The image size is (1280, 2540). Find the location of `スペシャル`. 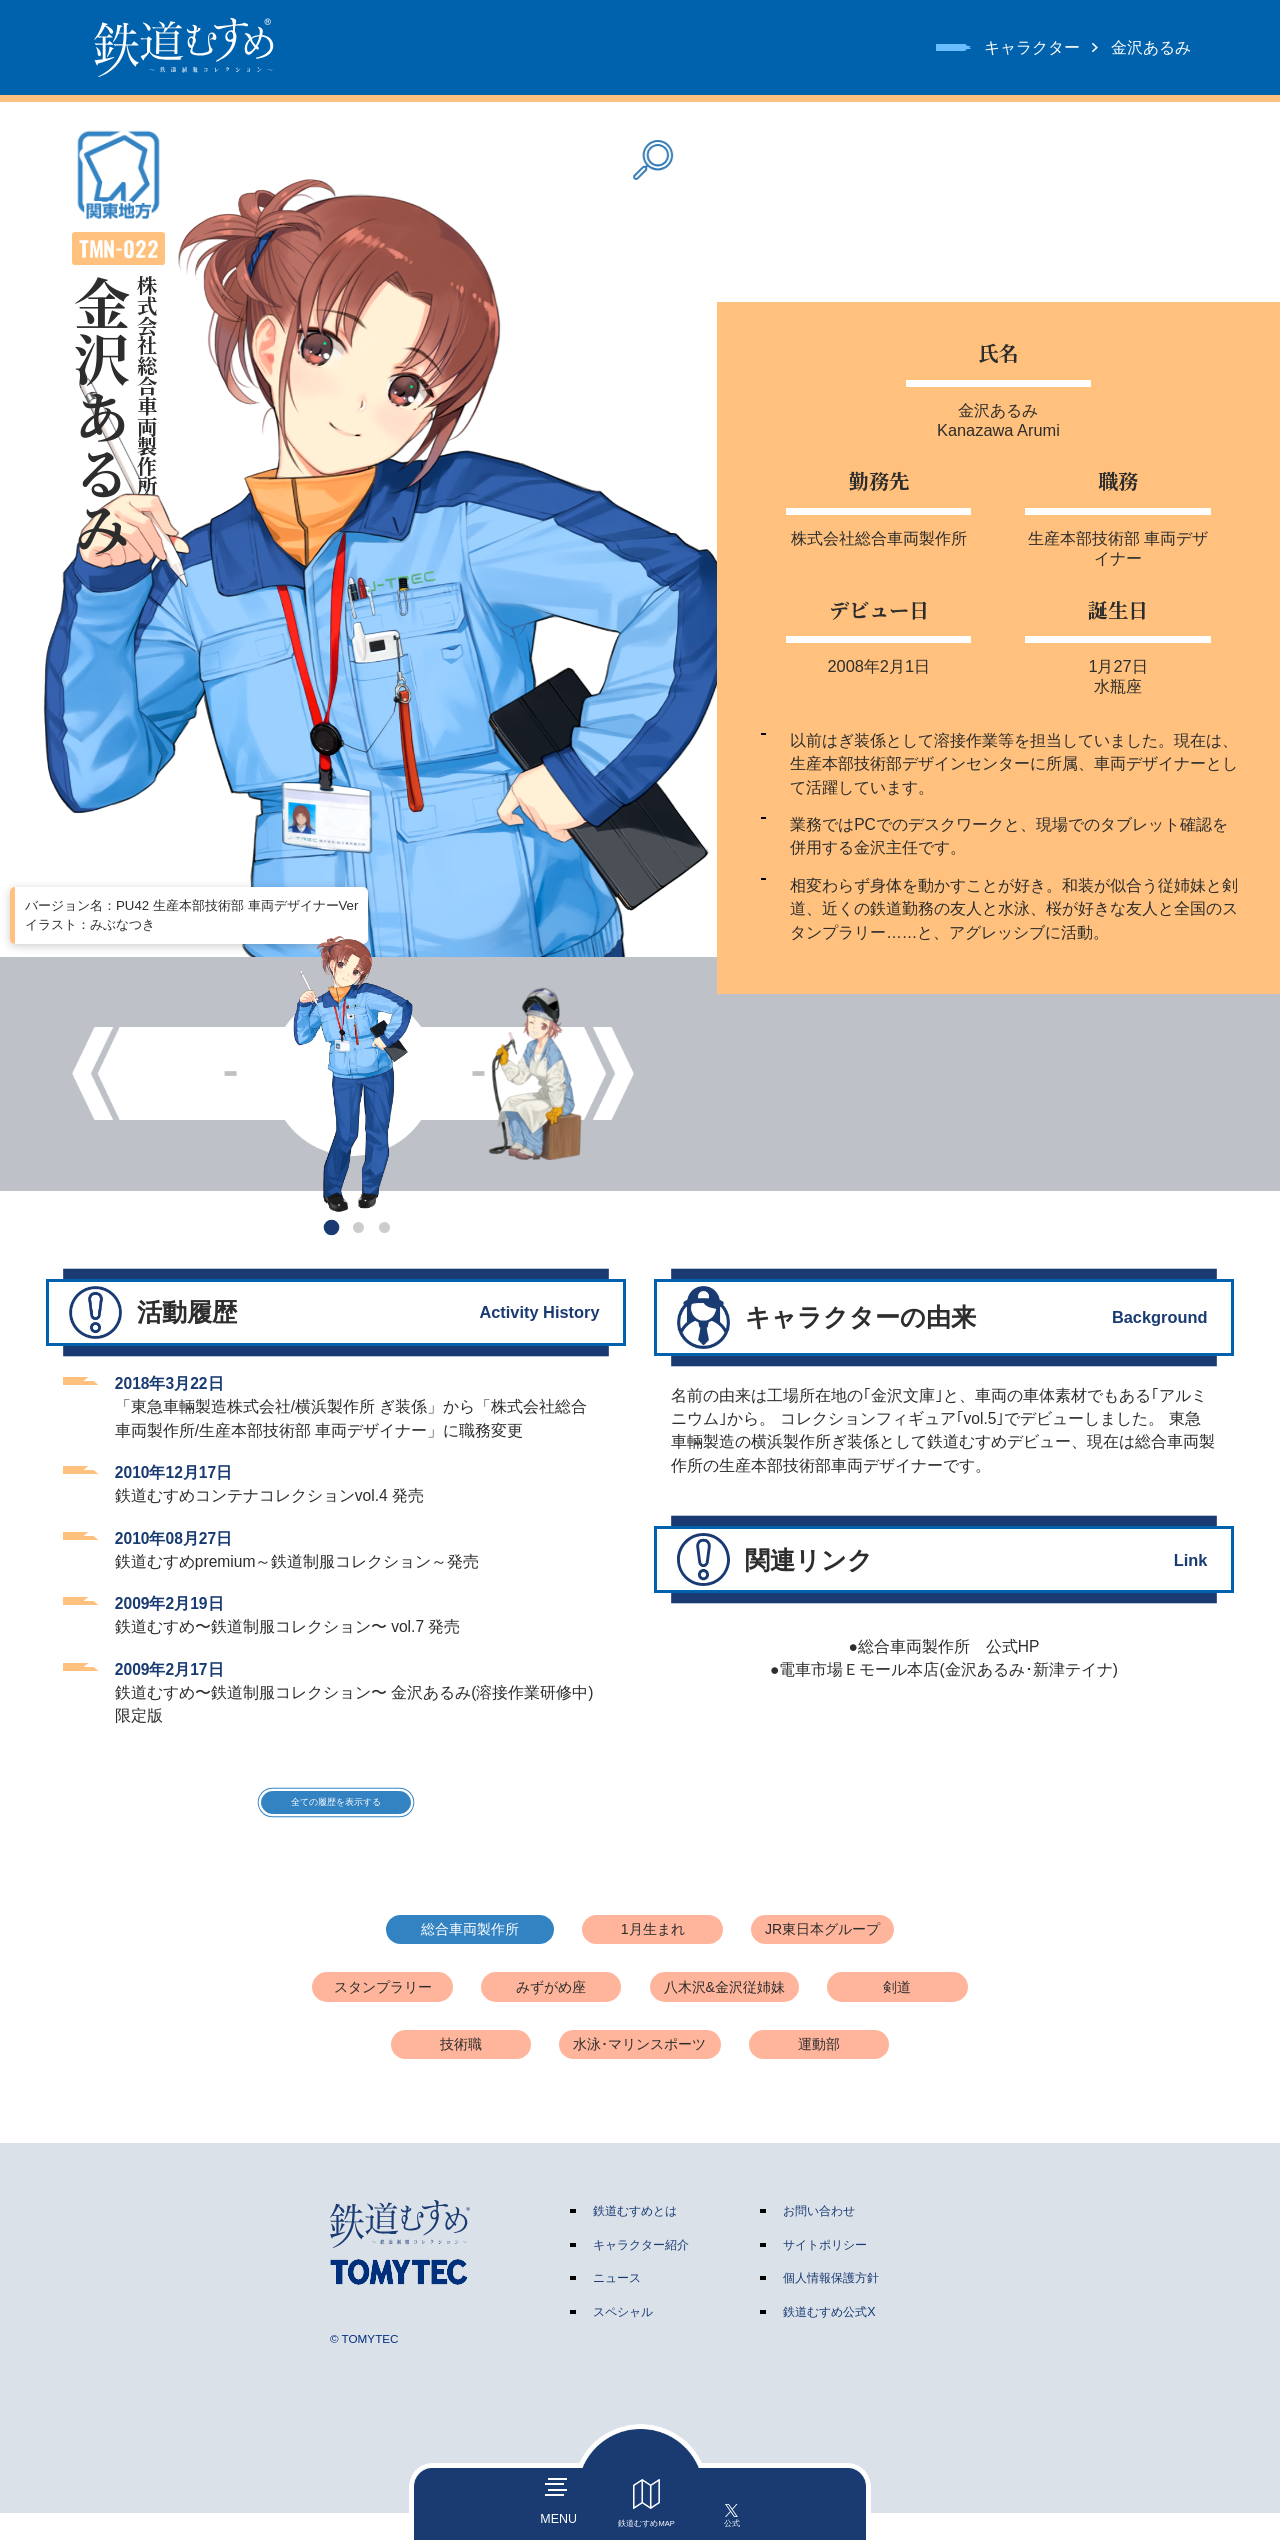

スペシャル is located at coordinates (623, 2339).